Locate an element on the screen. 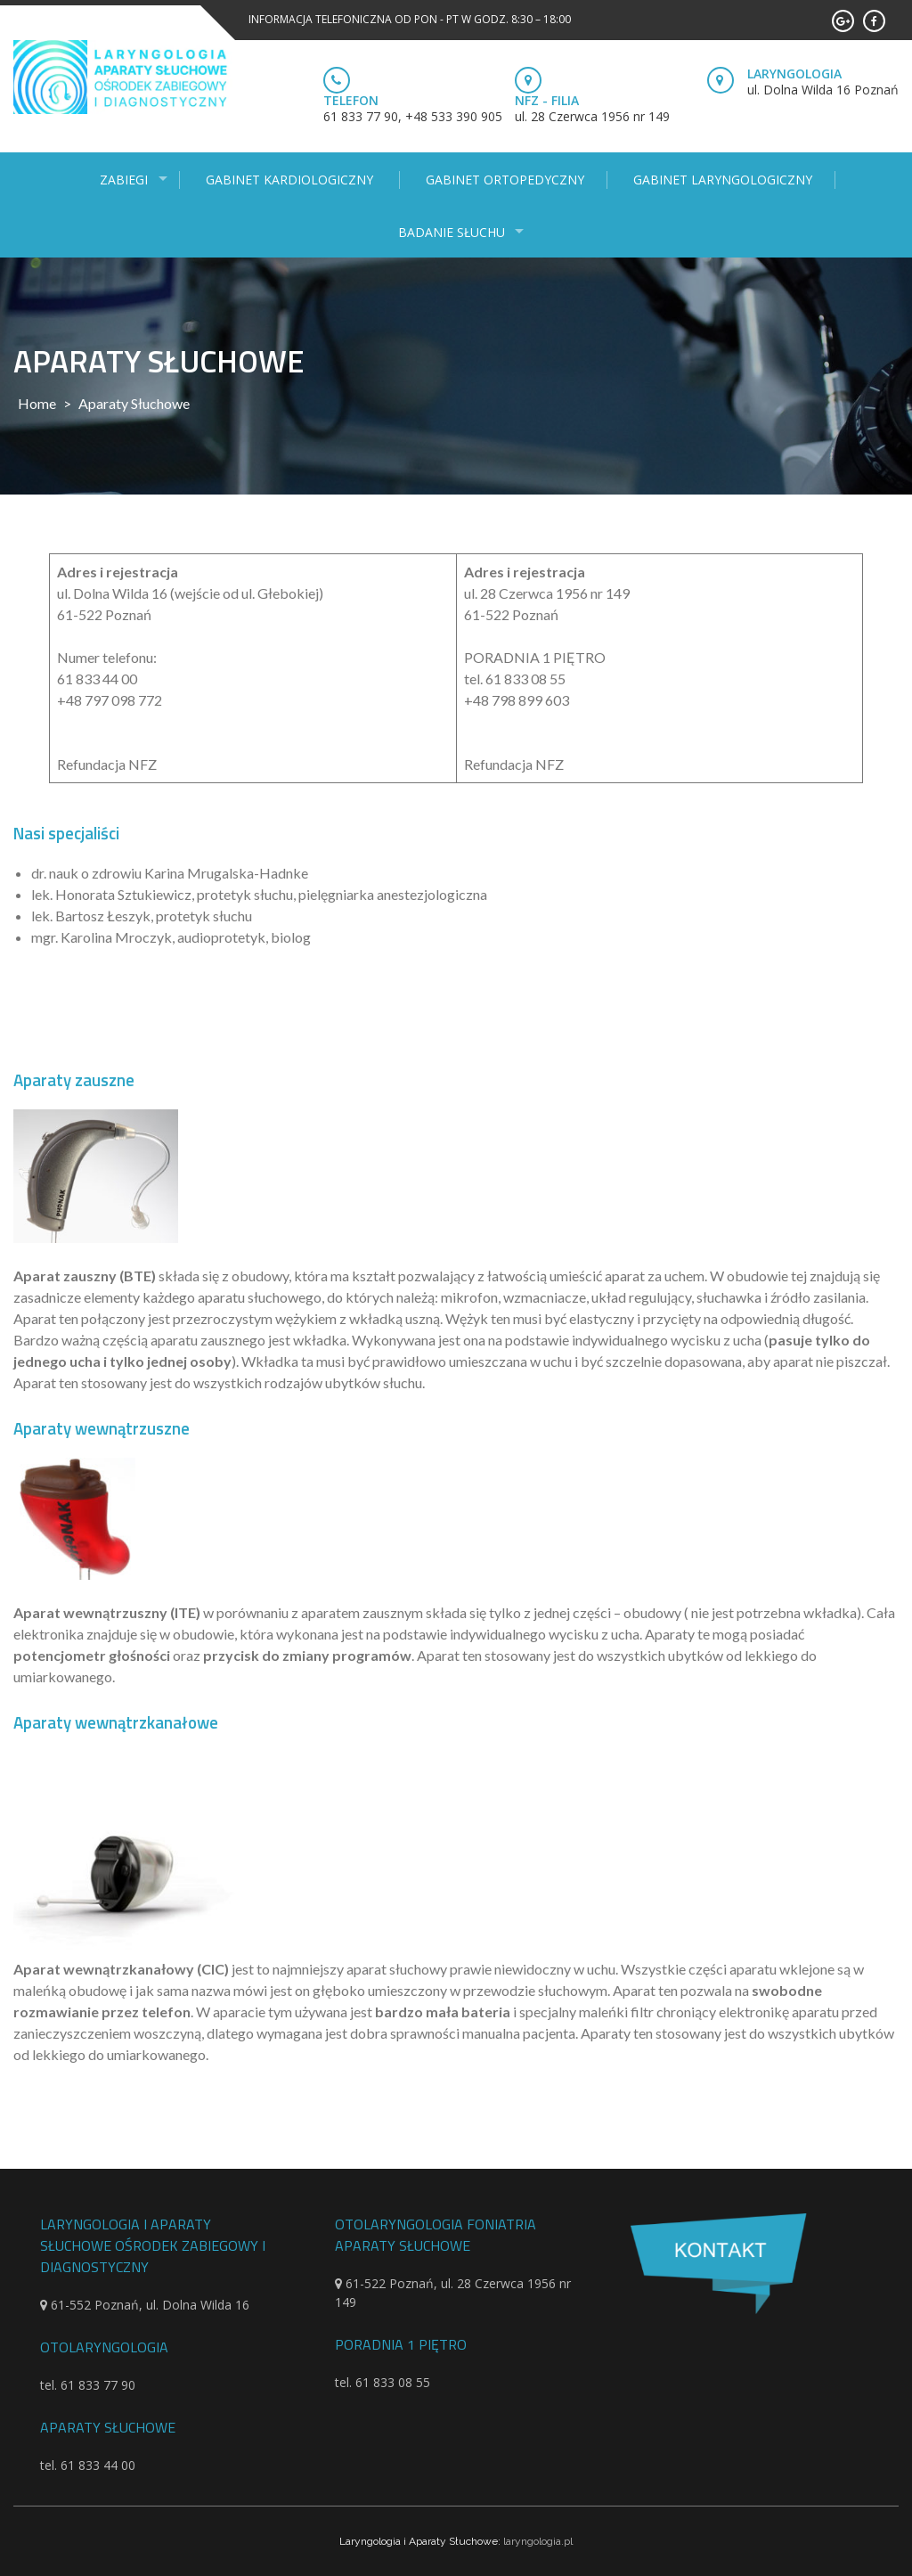 This screenshot has width=912, height=2576. Zabiegi is located at coordinates (124, 179).